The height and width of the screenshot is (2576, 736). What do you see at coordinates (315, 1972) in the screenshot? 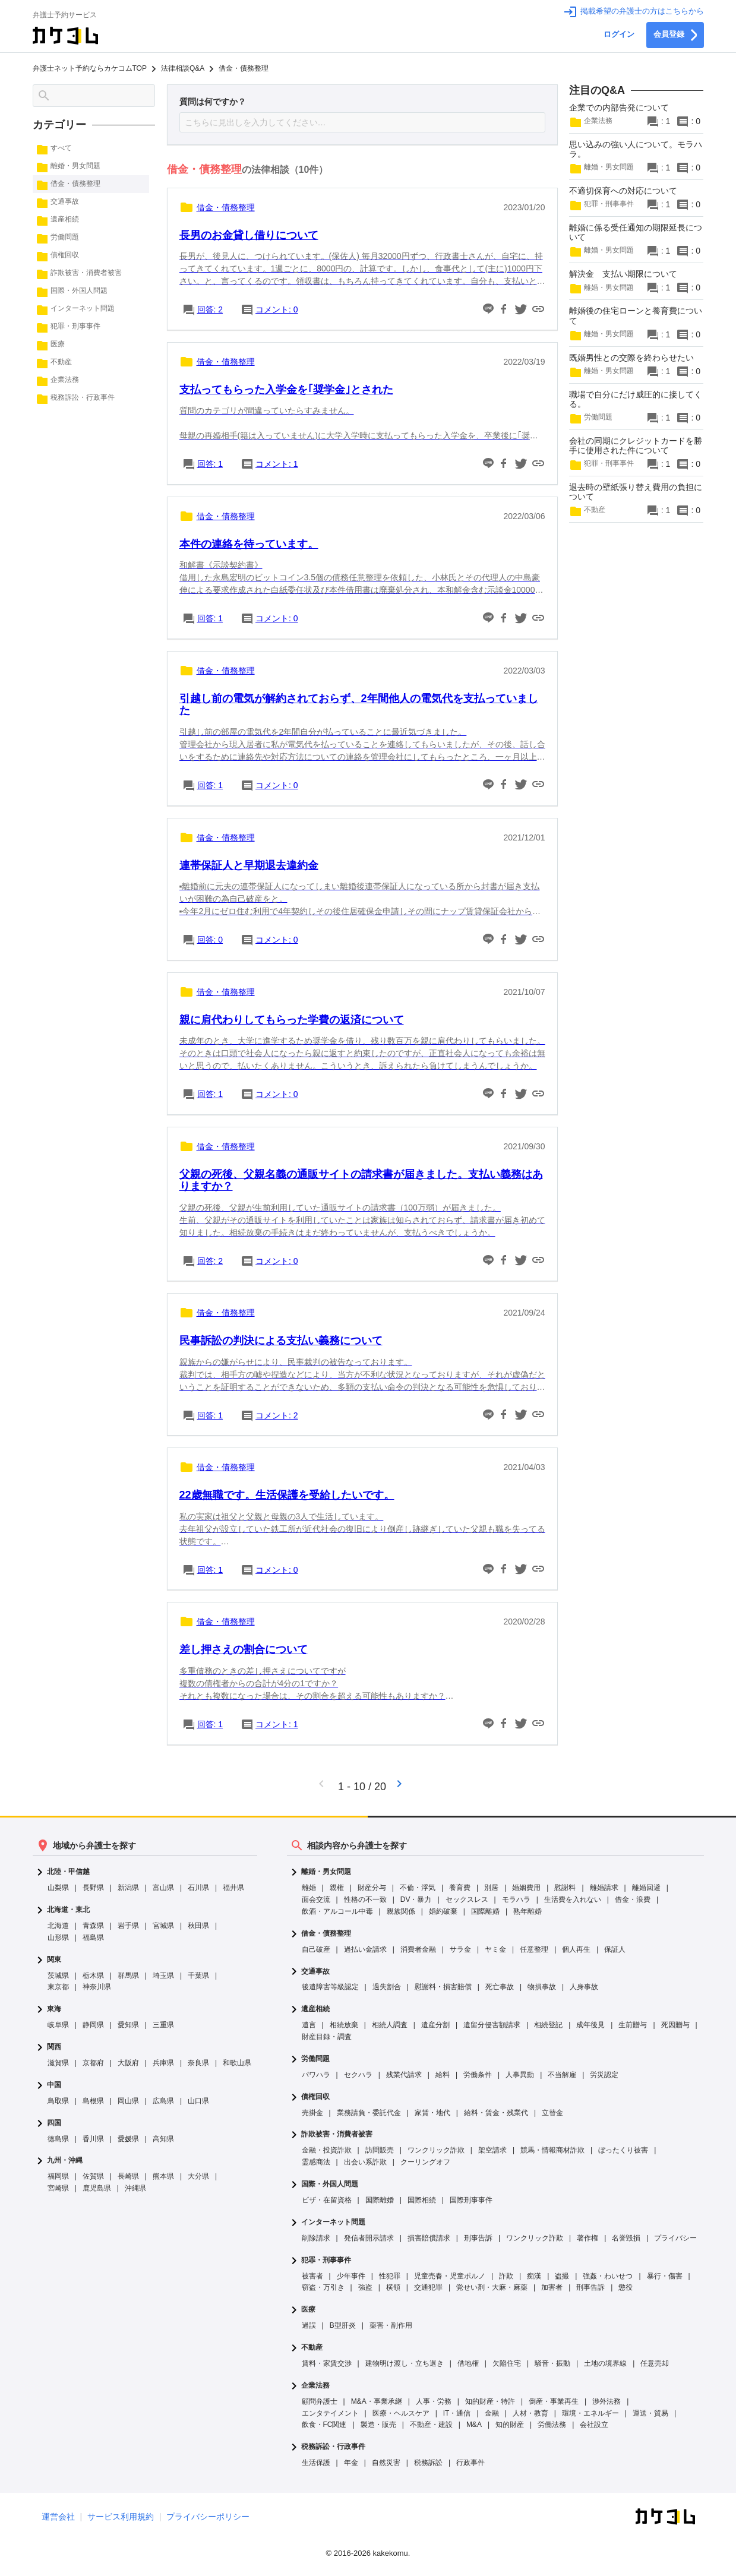
I see `交通事故` at bounding box center [315, 1972].